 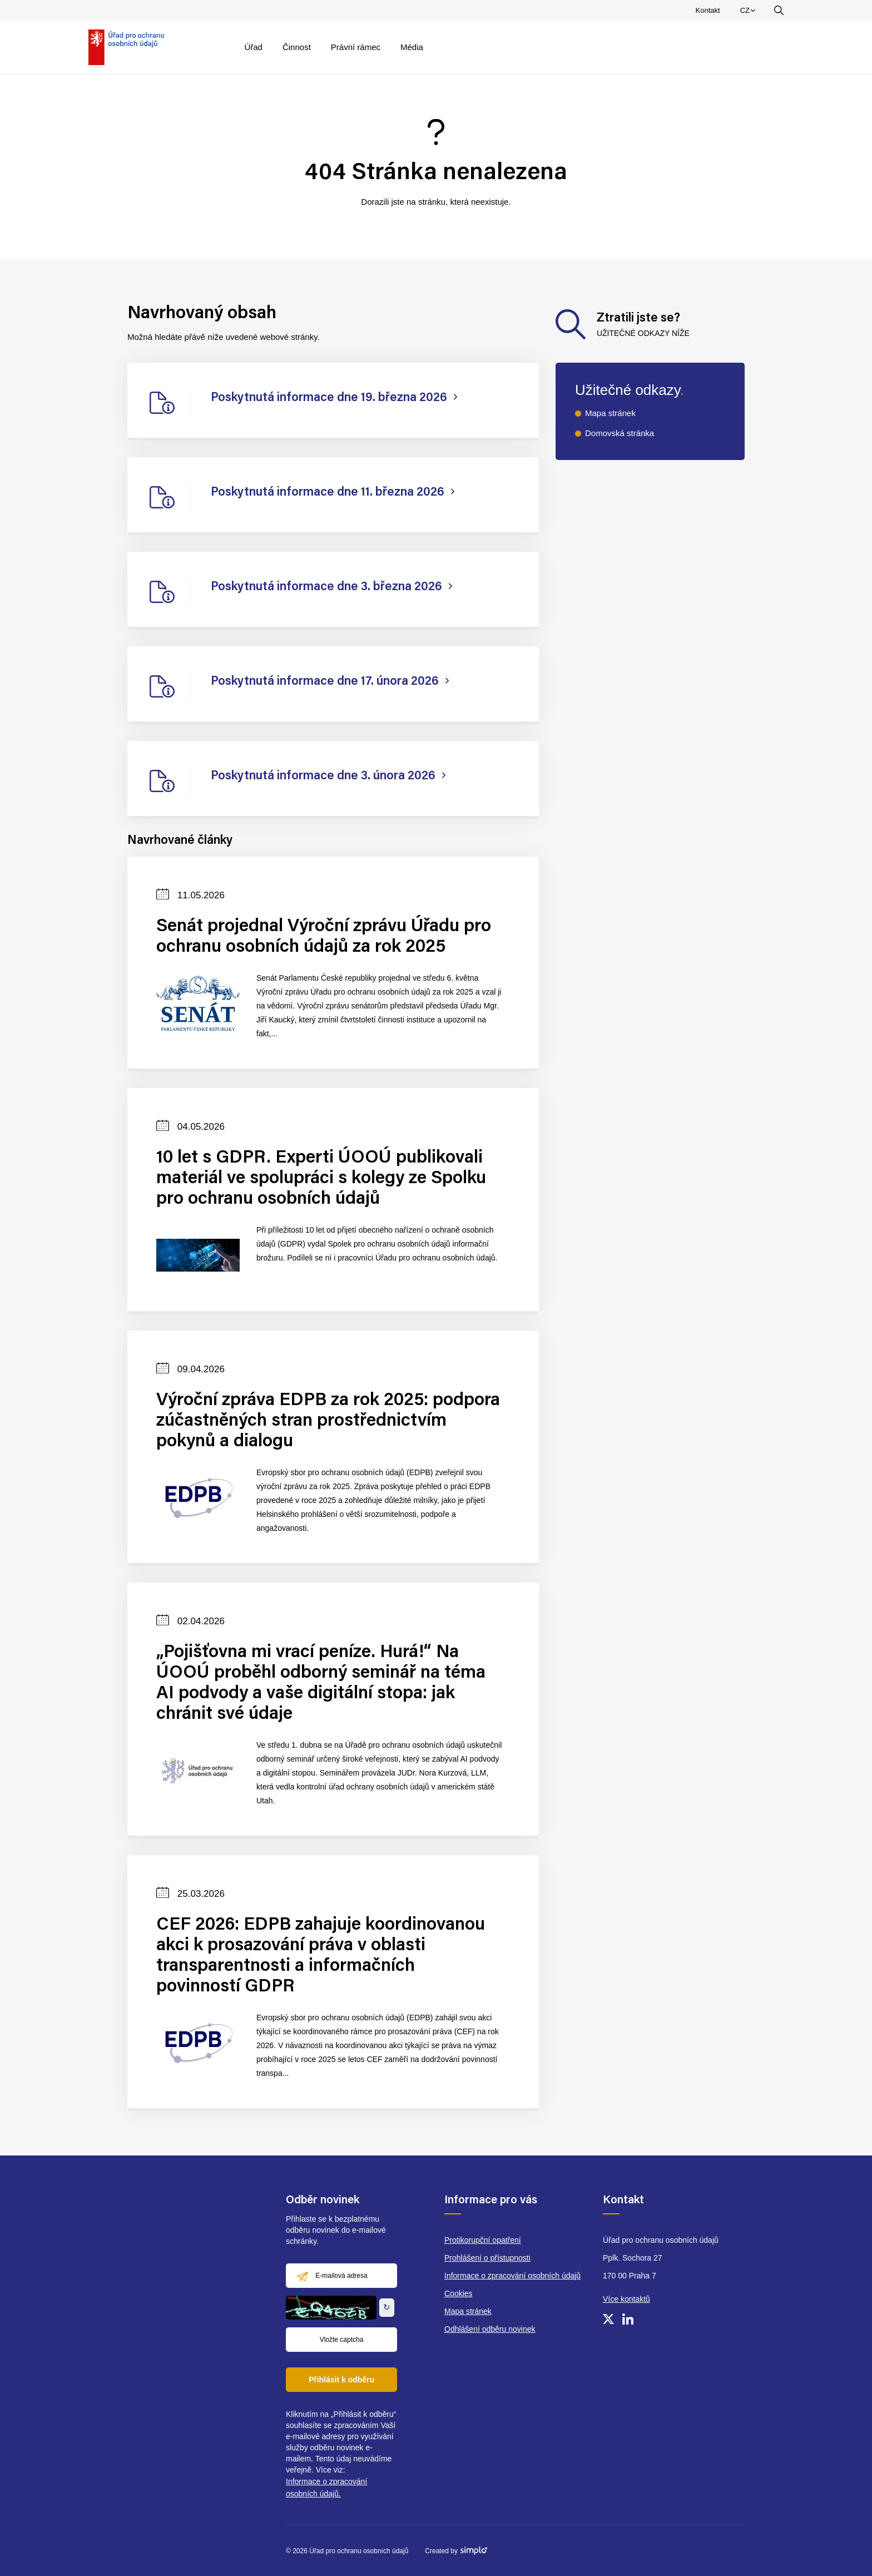 What do you see at coordinates (355, 47) in the screenshot?
I see `Právní rámec [menuitem]` at bounding box center [355, 47].